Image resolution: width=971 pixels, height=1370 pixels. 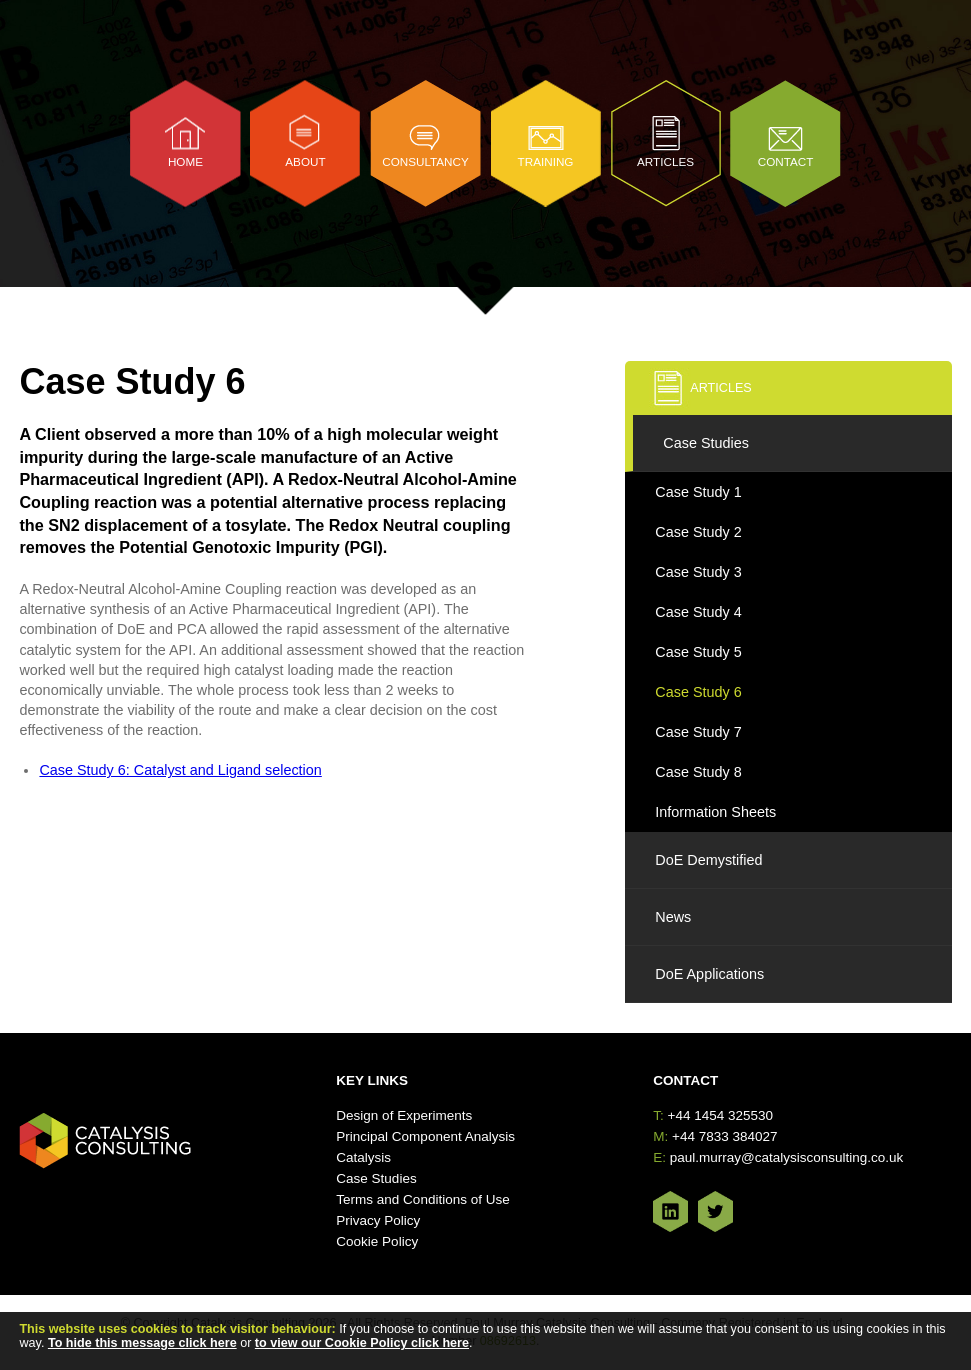 I want to click on Information Sheets, so click(x=715, y=812).